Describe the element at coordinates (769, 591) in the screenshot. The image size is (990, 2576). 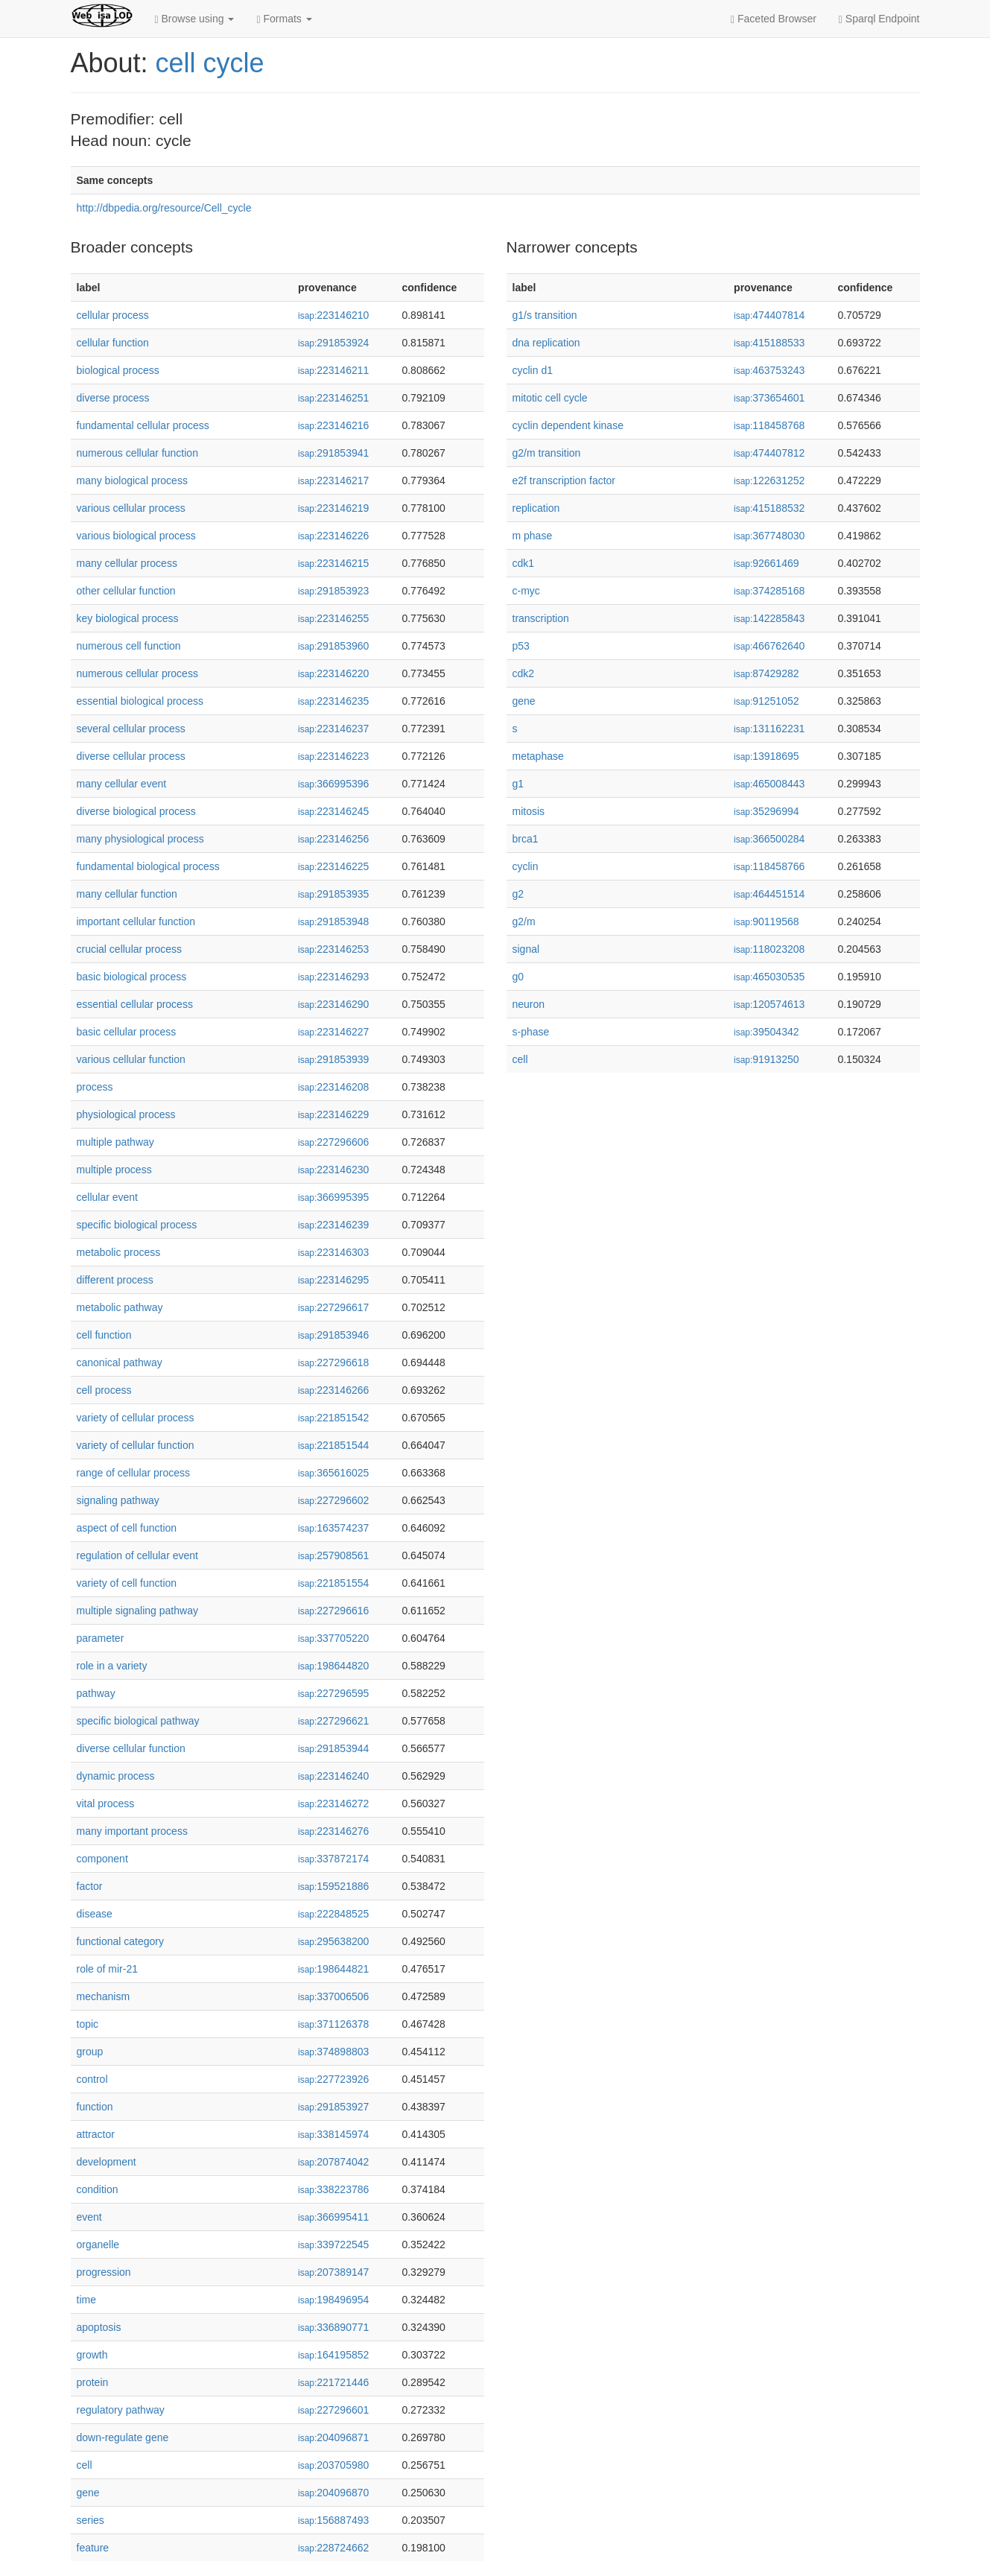
I see `374285168` at that location.